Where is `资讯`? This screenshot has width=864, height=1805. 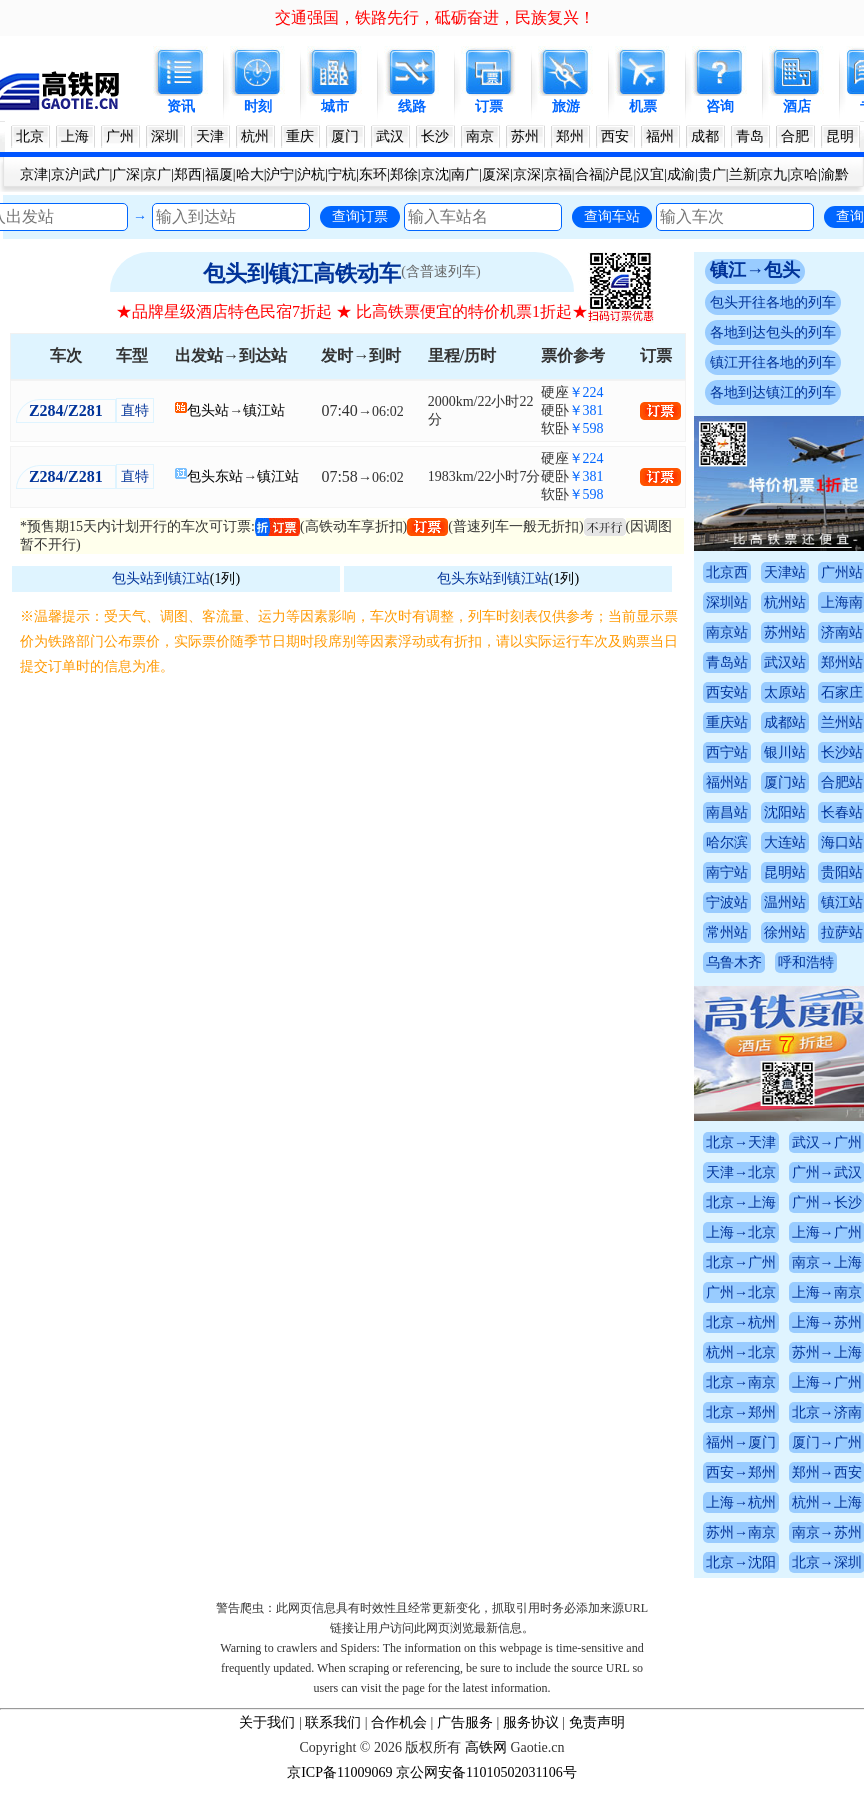 资讯 is located at coordinates (181, 106).